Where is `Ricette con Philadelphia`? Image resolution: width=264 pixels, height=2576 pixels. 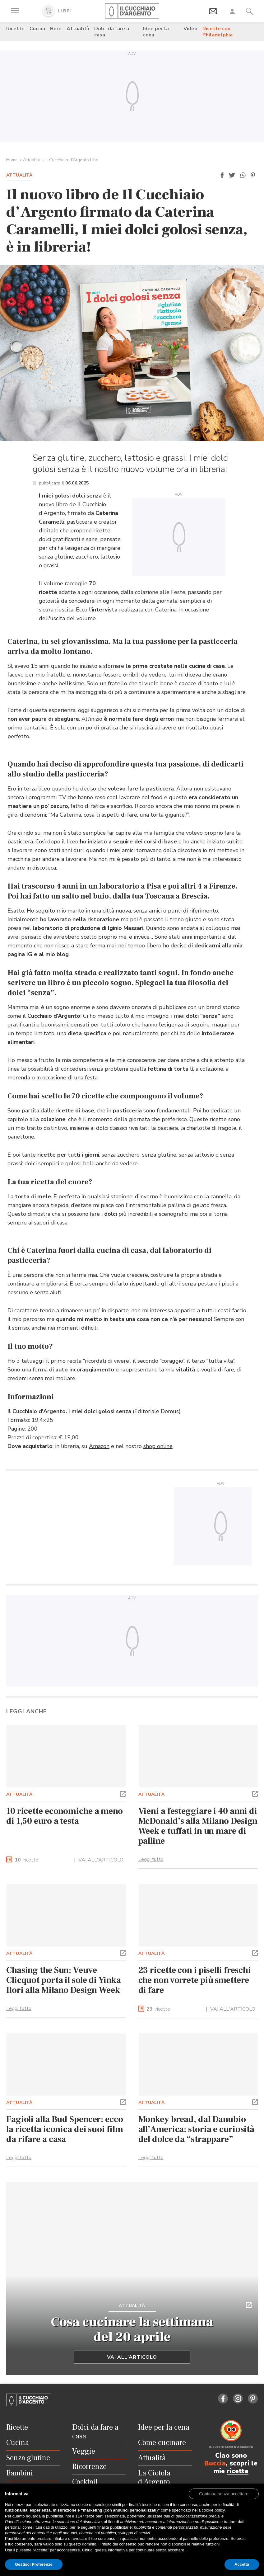 Ricette con Philadelphia is located at coordinates (217, 31).